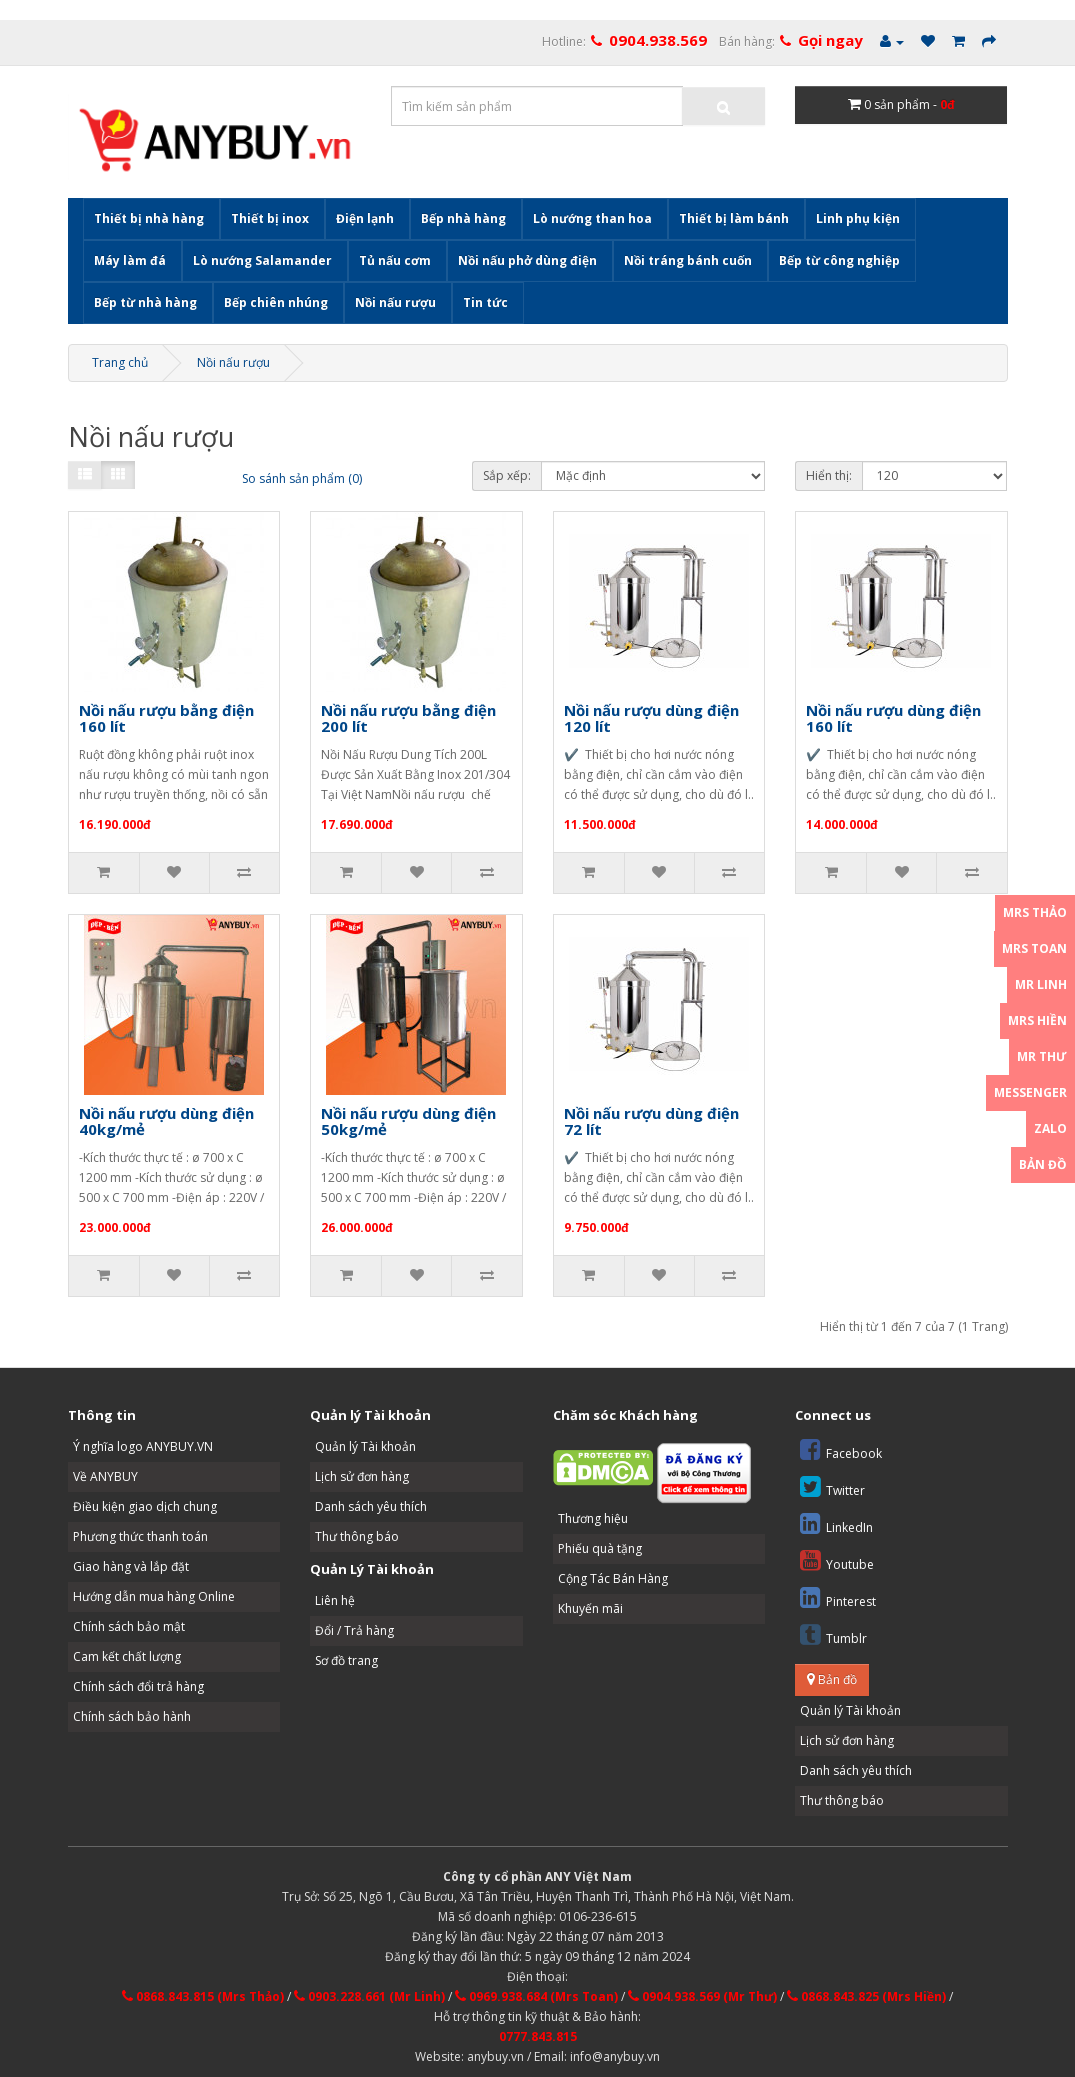 The width and height of the screenshot is (1075, 2077). Describe the element at coordinates (839, 260) in the screenshot. I see `Bếp từ công nghiệp` at that location.